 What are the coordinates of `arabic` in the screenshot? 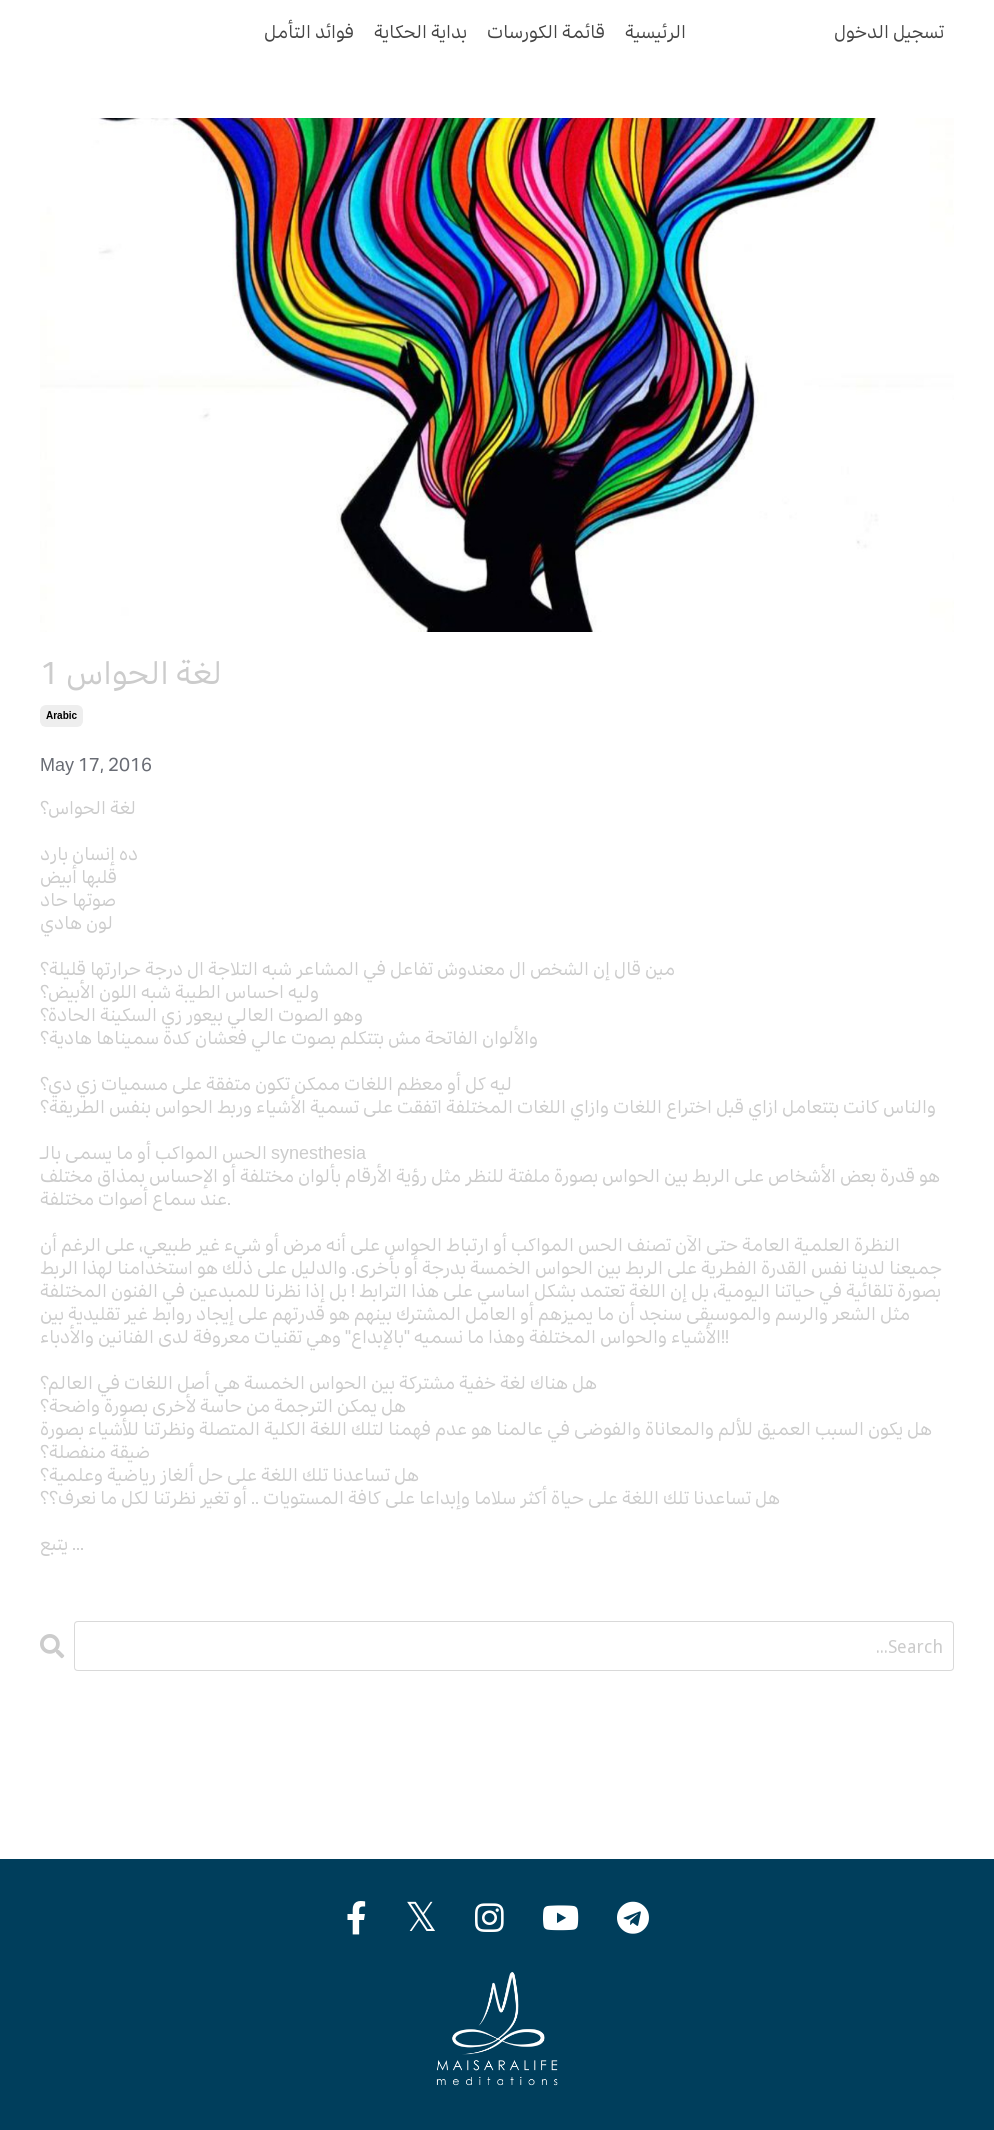 It's located at (61, 715).